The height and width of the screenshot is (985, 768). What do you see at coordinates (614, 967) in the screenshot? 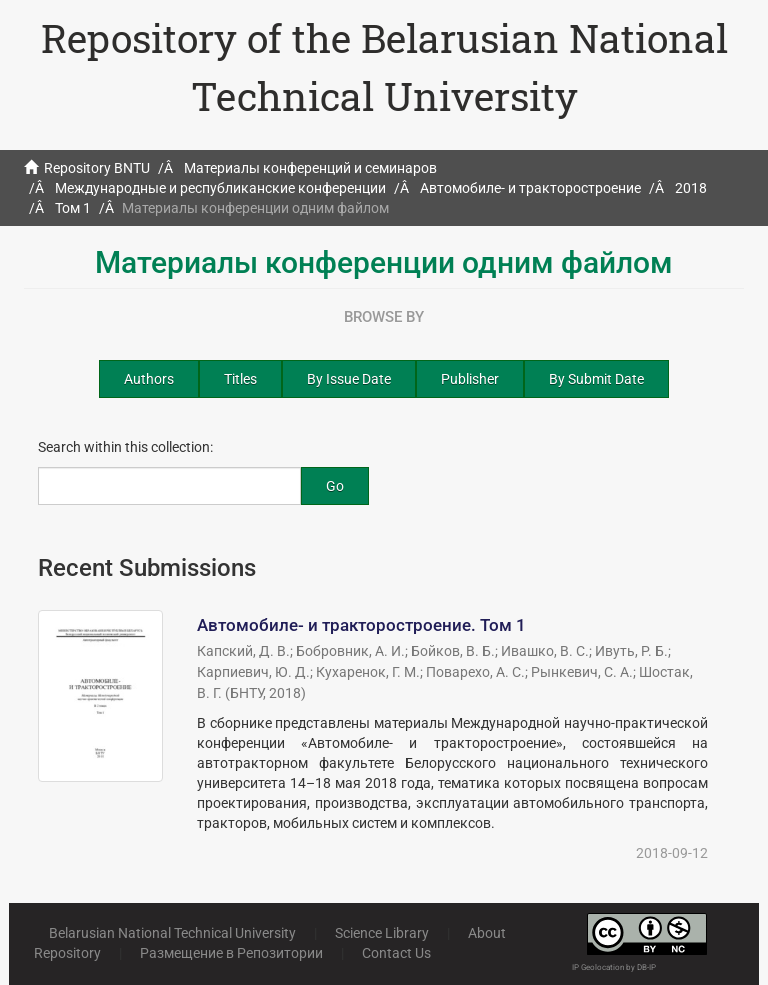
I see `IP Geolocation by DB-IP` at bounding box center [614, 967].